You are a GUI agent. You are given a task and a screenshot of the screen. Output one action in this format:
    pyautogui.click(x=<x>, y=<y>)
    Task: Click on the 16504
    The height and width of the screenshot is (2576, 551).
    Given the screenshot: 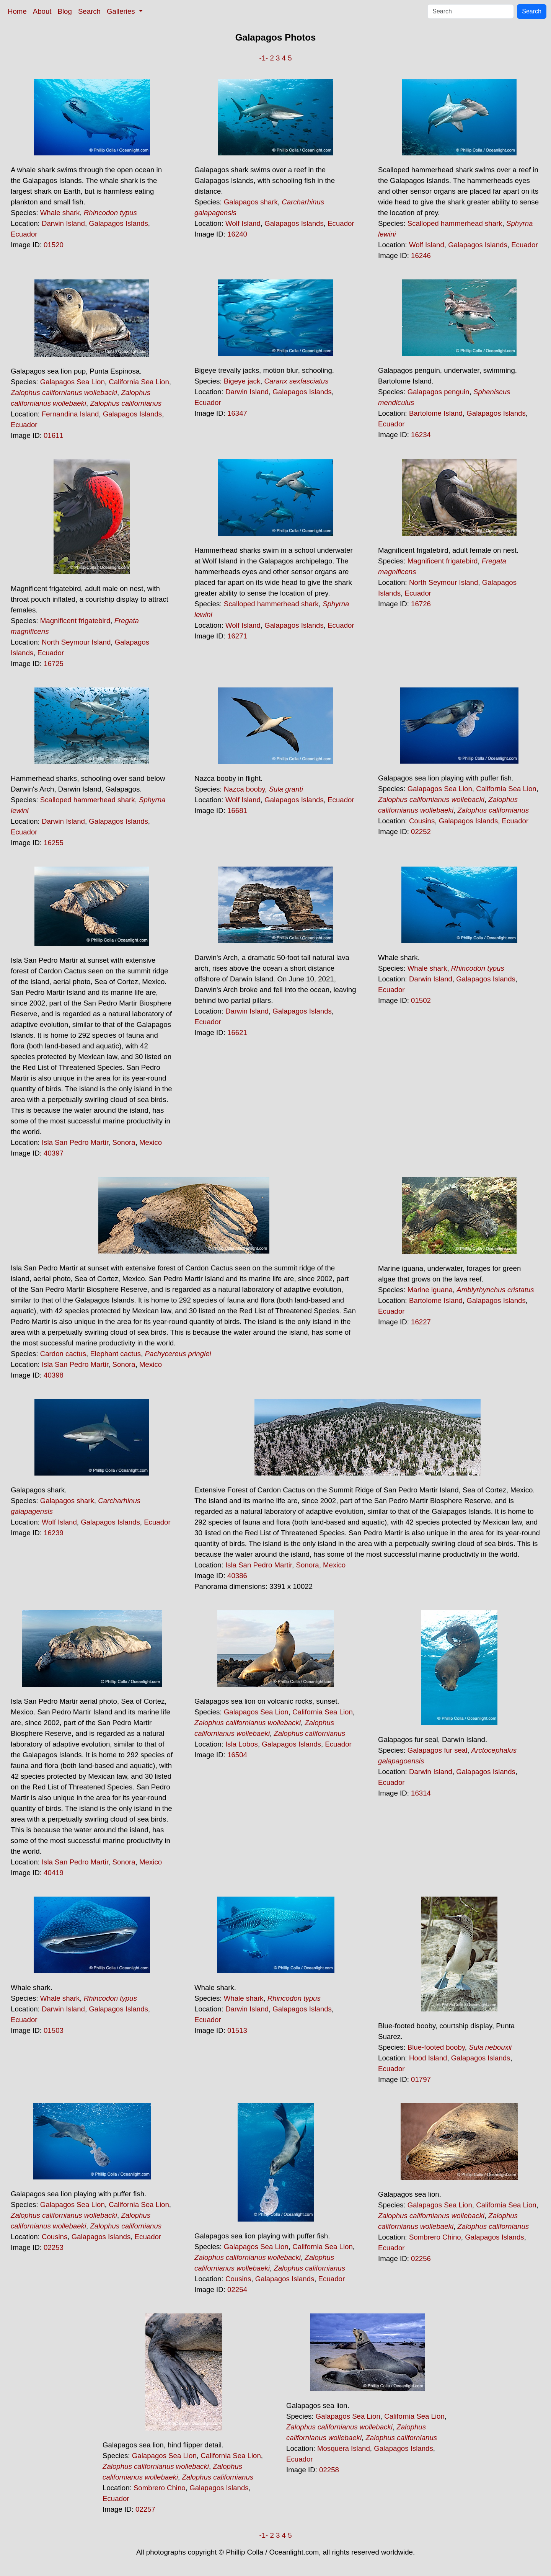 What is the action you would take?
    pyautogui.click(x=237, y=1755)
    